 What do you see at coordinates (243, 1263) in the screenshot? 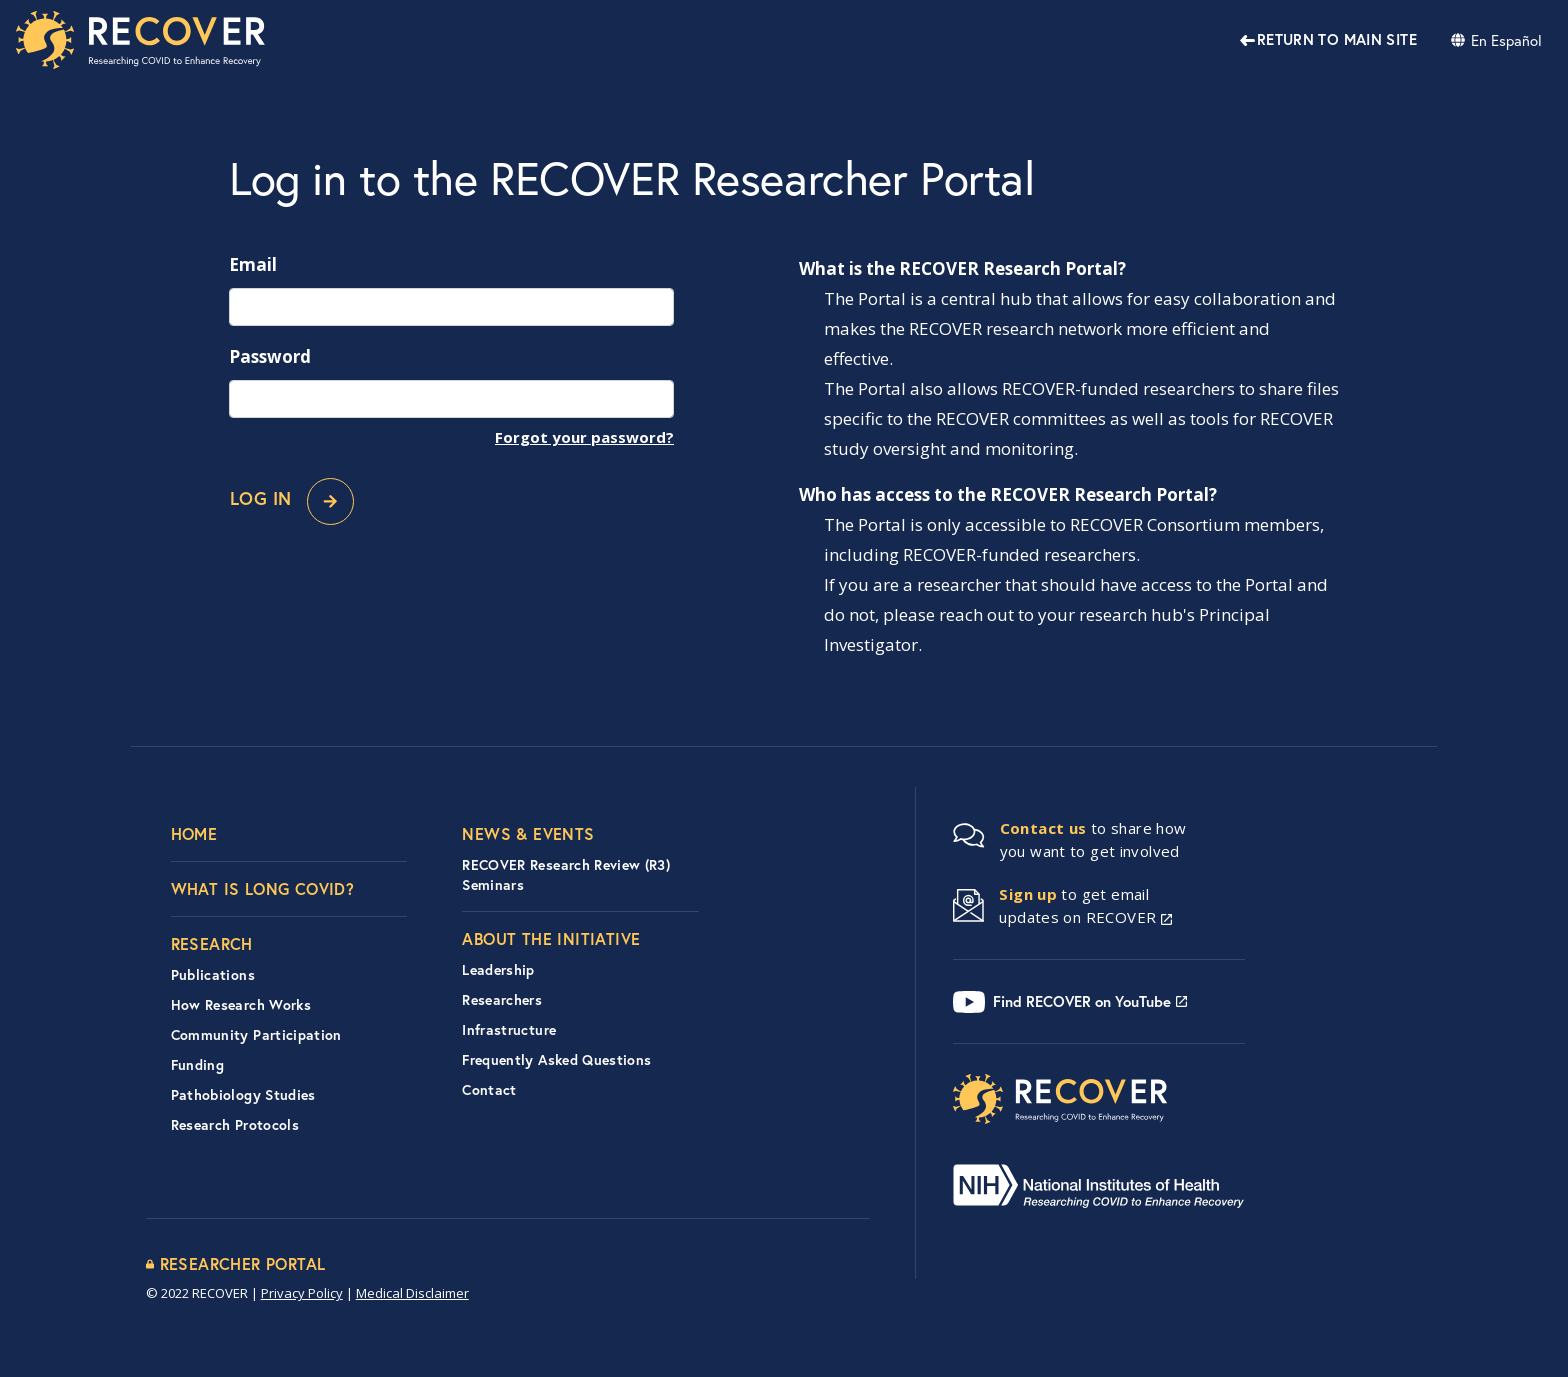
I see `Researcher Portal` at bounding box center [243, 1263].